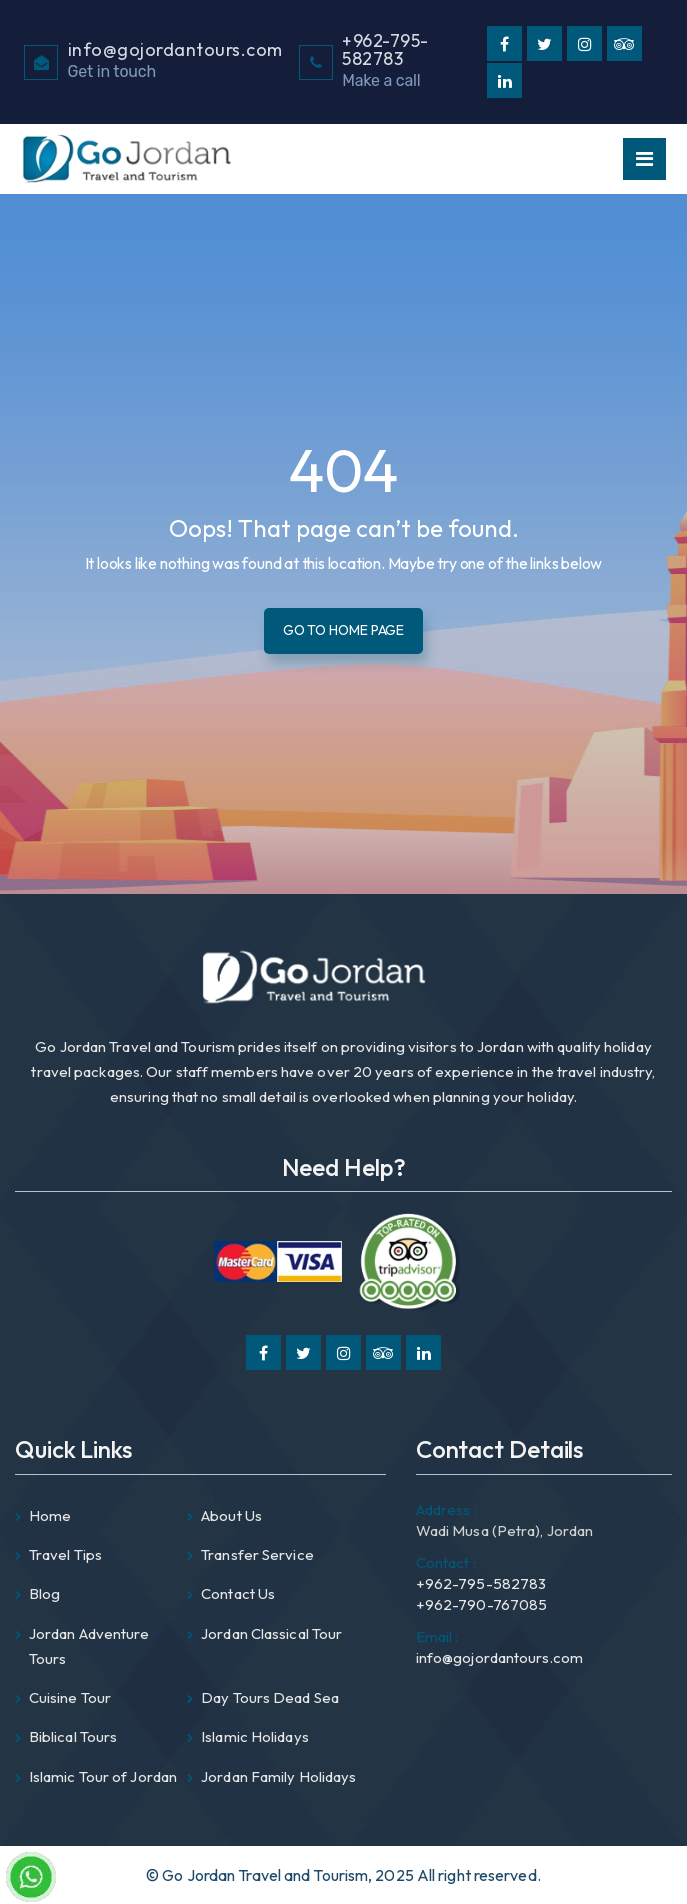 This screenshot has width=687, height=1904. I want to click on Contact Us, so click(238, 1593).